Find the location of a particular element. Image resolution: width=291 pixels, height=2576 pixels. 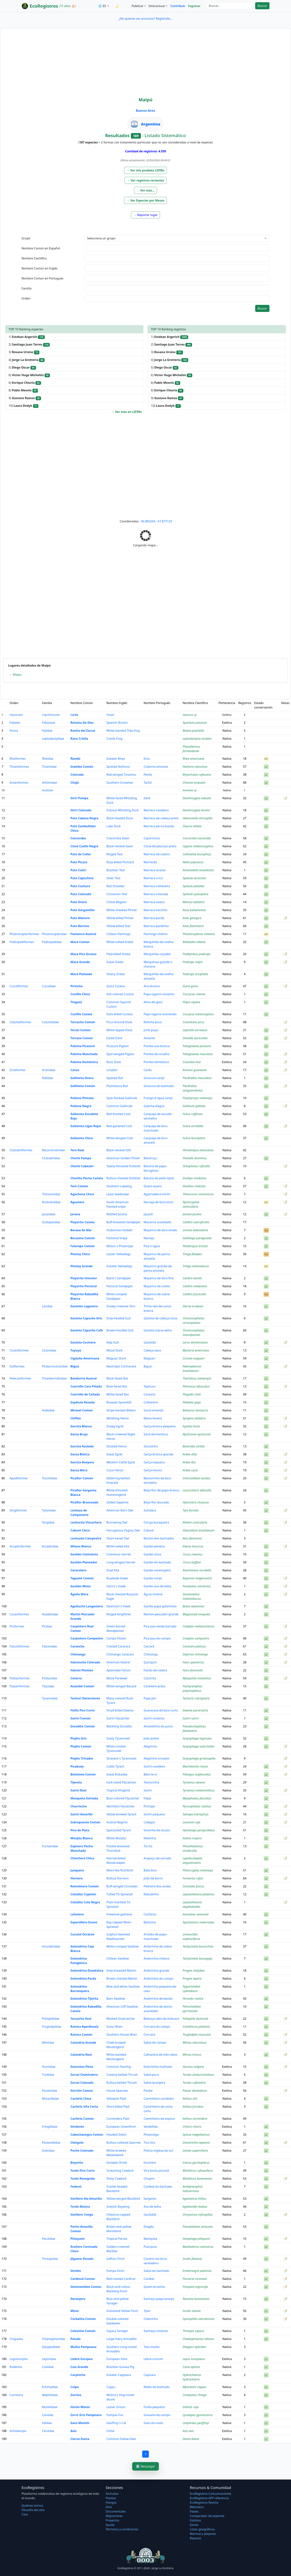

Paloma Picazuró is located at coordinates (83, 1046).